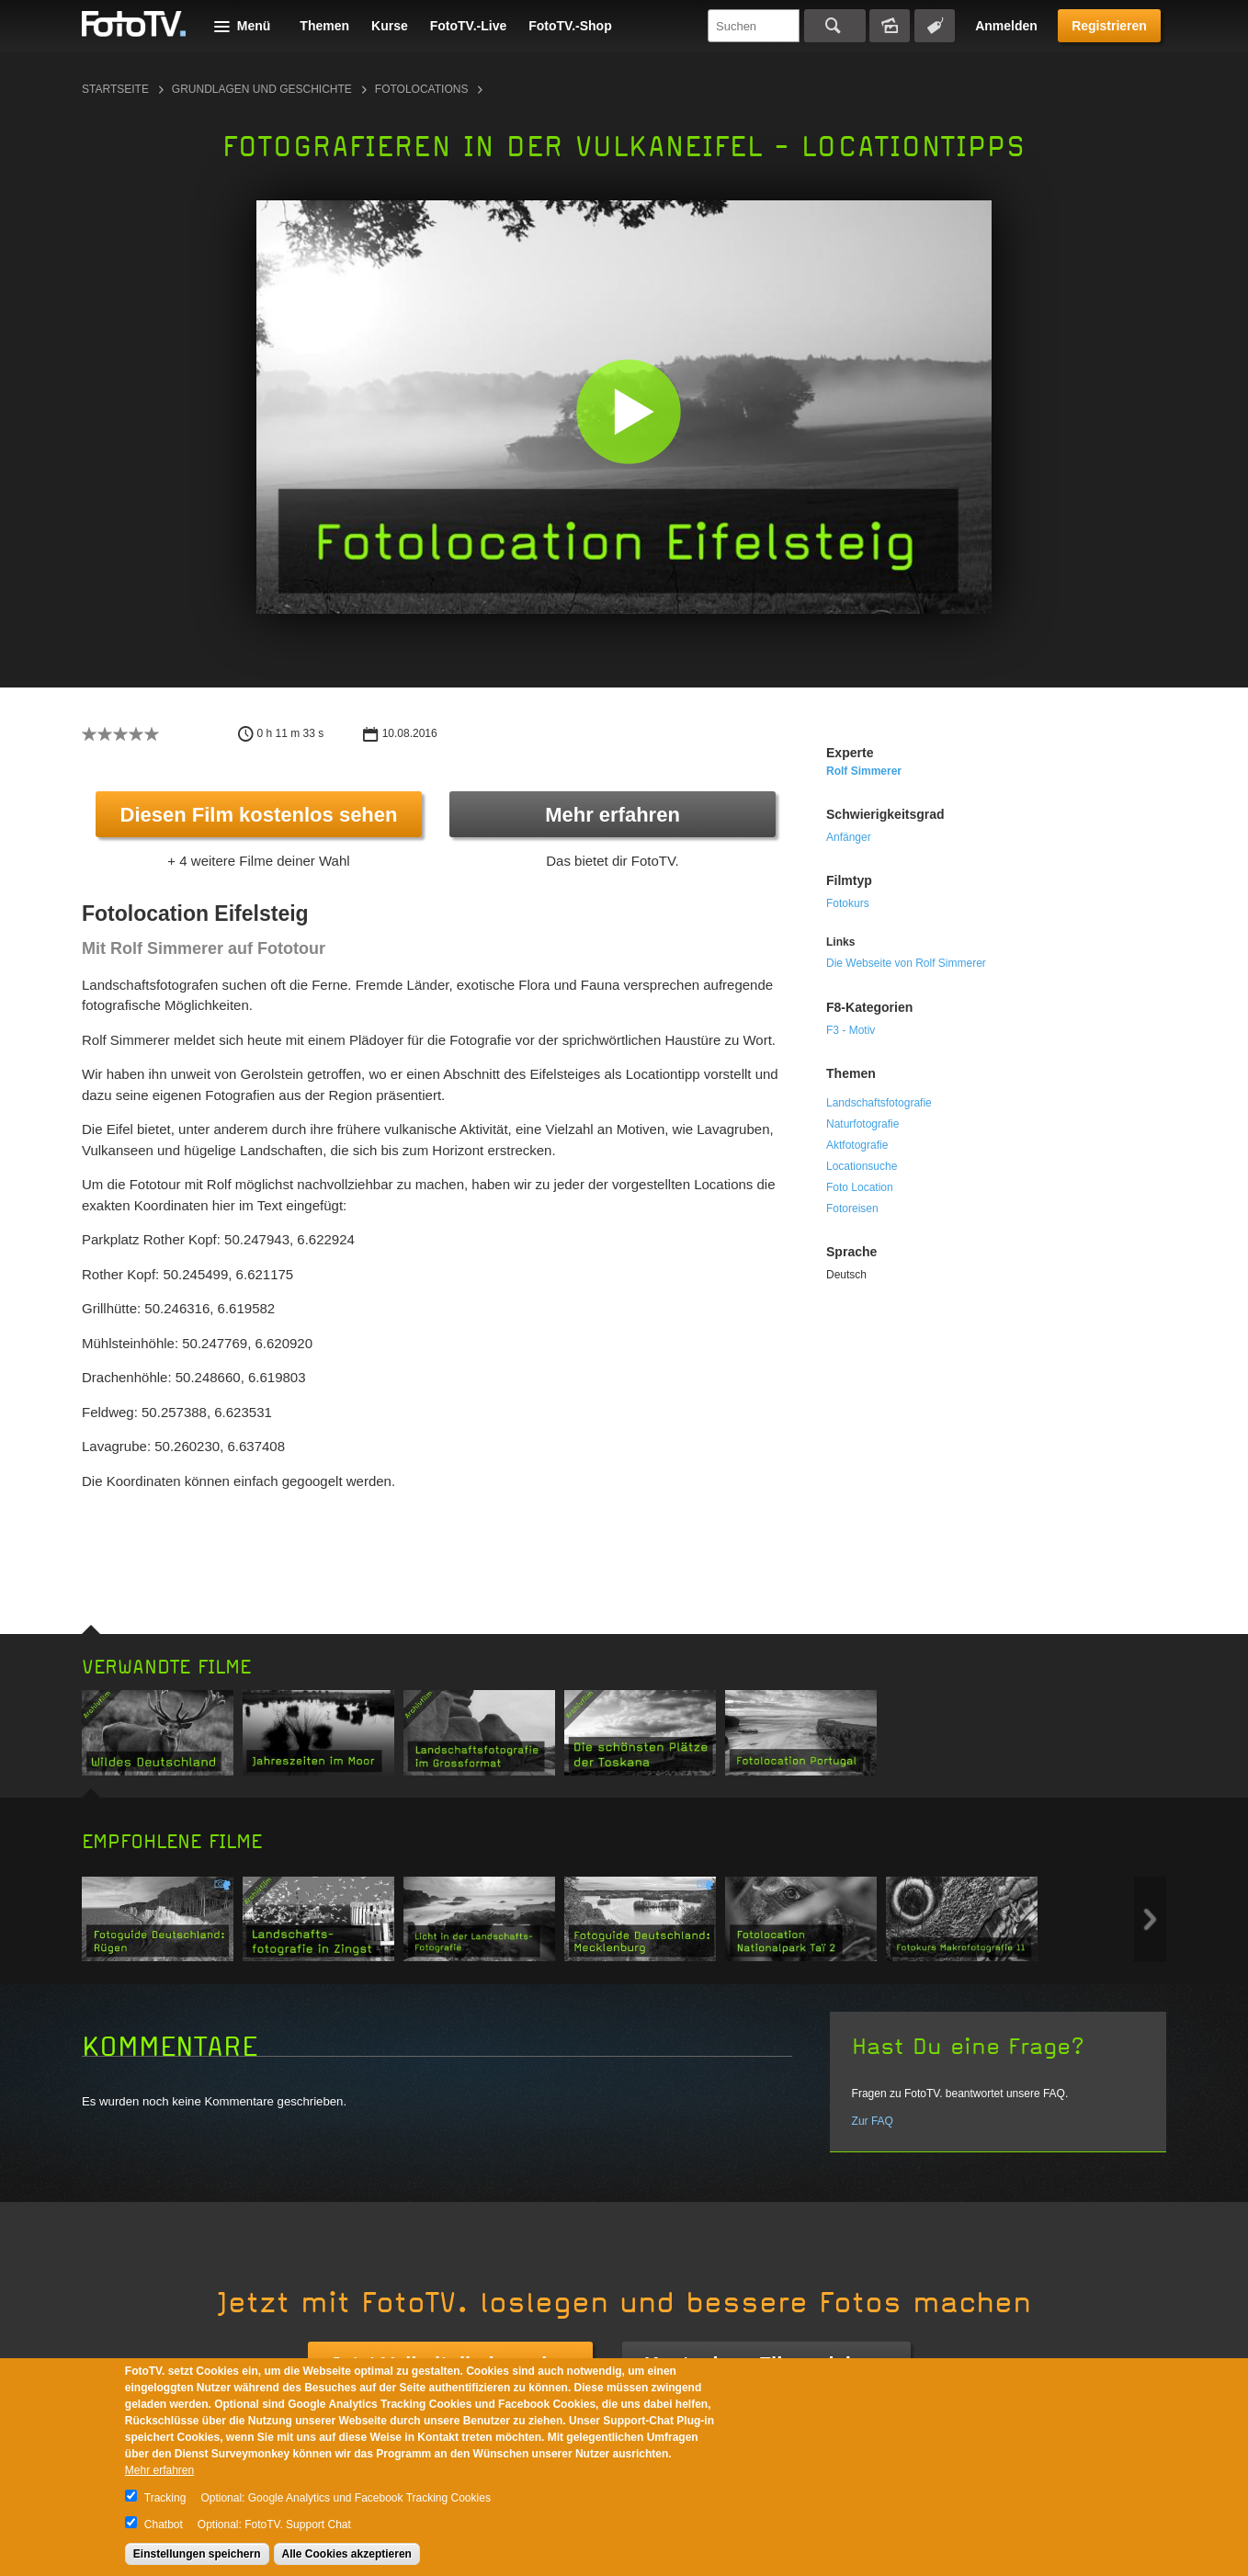 The image size is (1248, 2576). I want to click on Rolf Simmerer, so click(864, 771).